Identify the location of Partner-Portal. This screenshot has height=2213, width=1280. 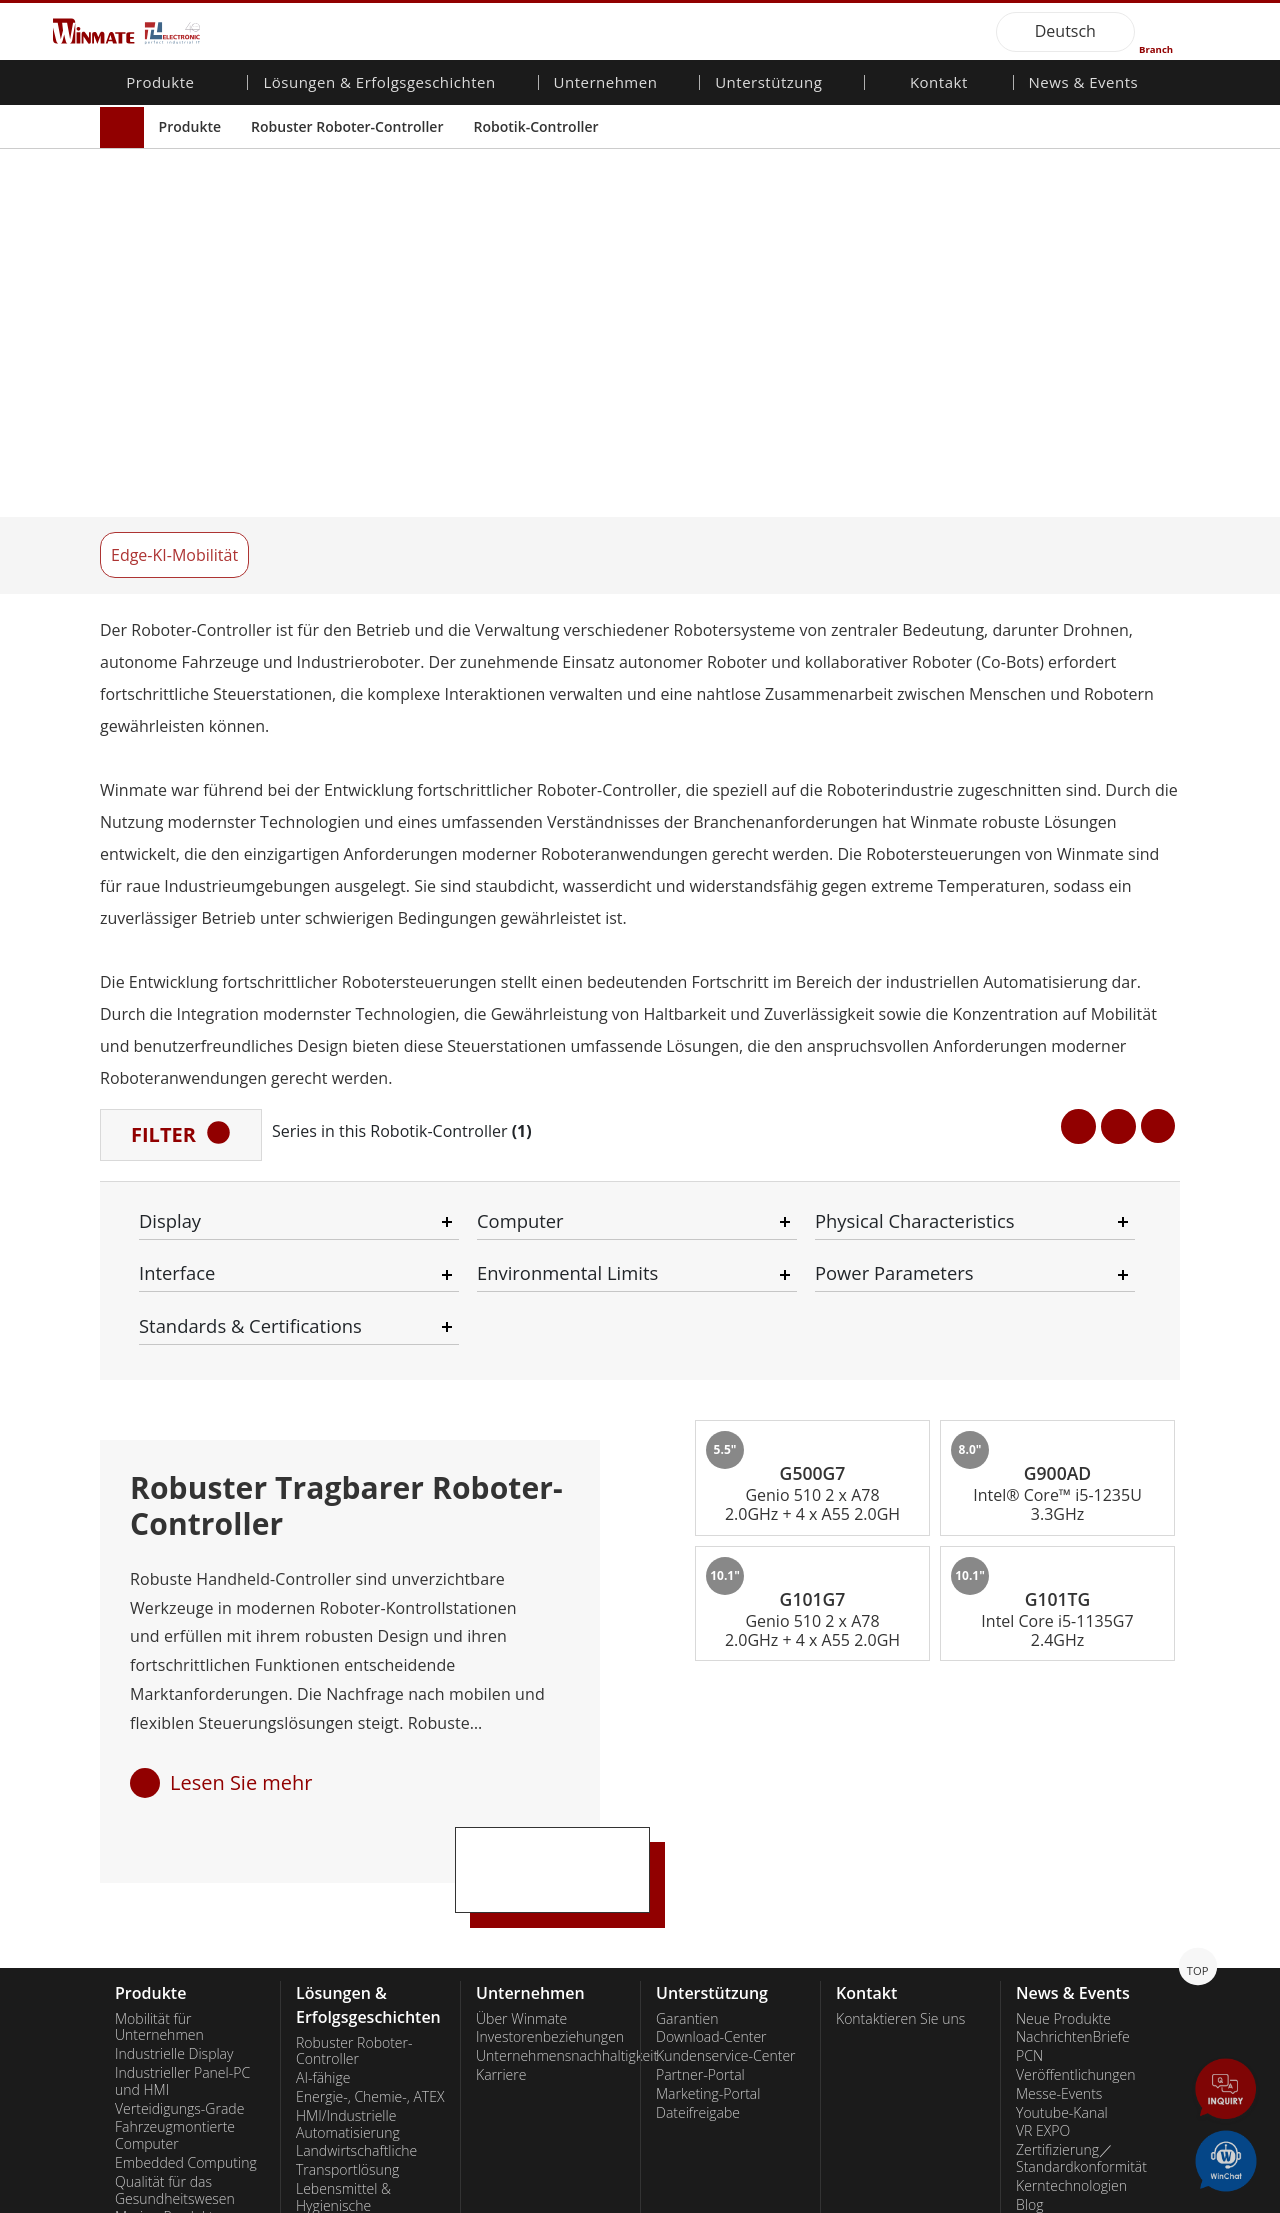
(700, 1637).